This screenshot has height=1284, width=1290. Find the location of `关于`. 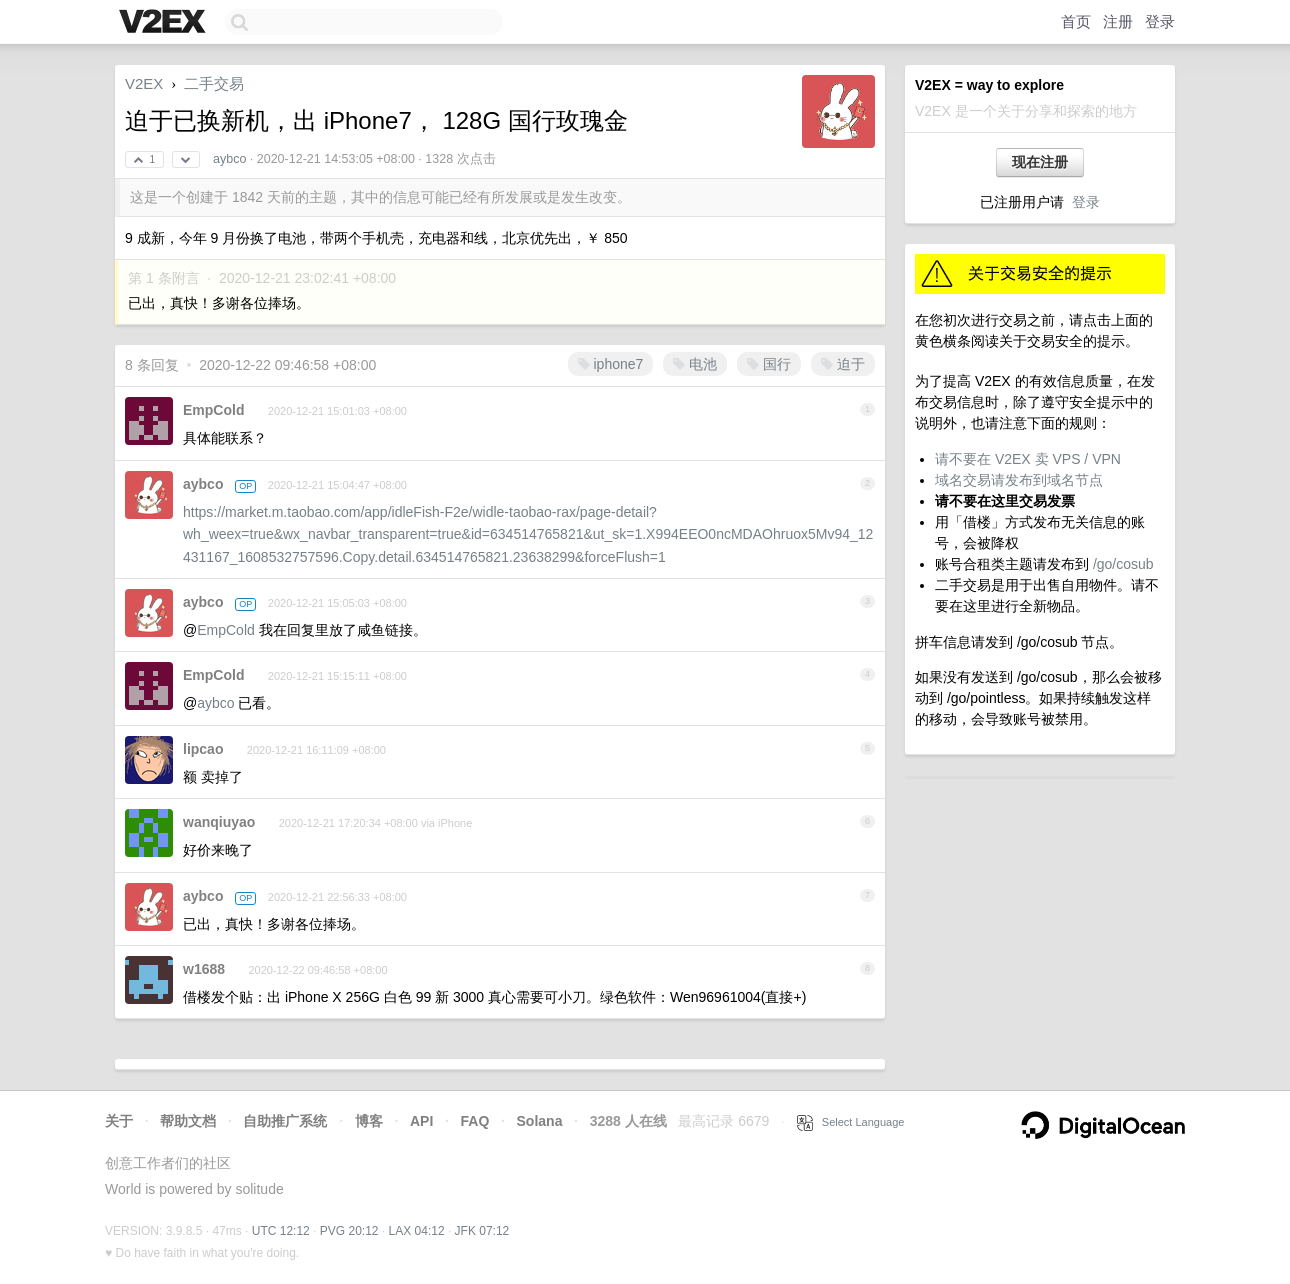

关于 is located at coordinates (119, 1121).